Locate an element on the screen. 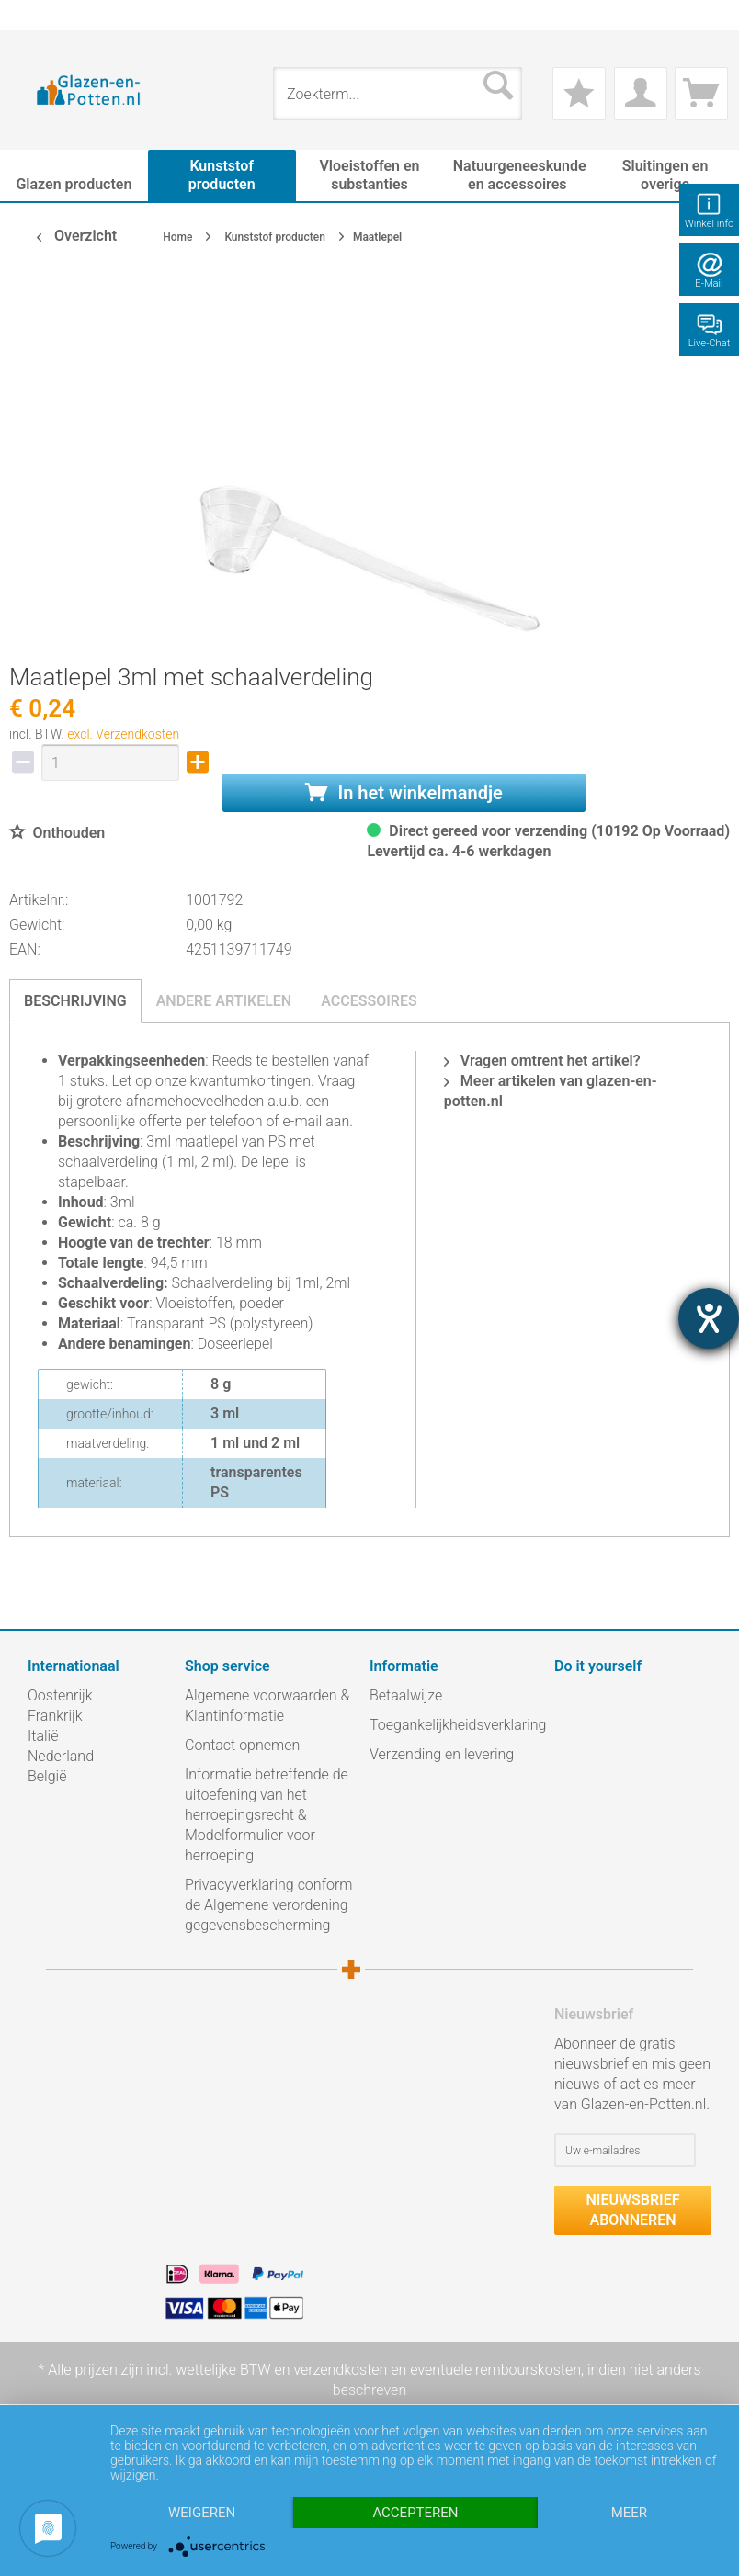 The width and height of the screenshot is (739, 2576). Andere artikelen is located at coordinates (224, 1001).